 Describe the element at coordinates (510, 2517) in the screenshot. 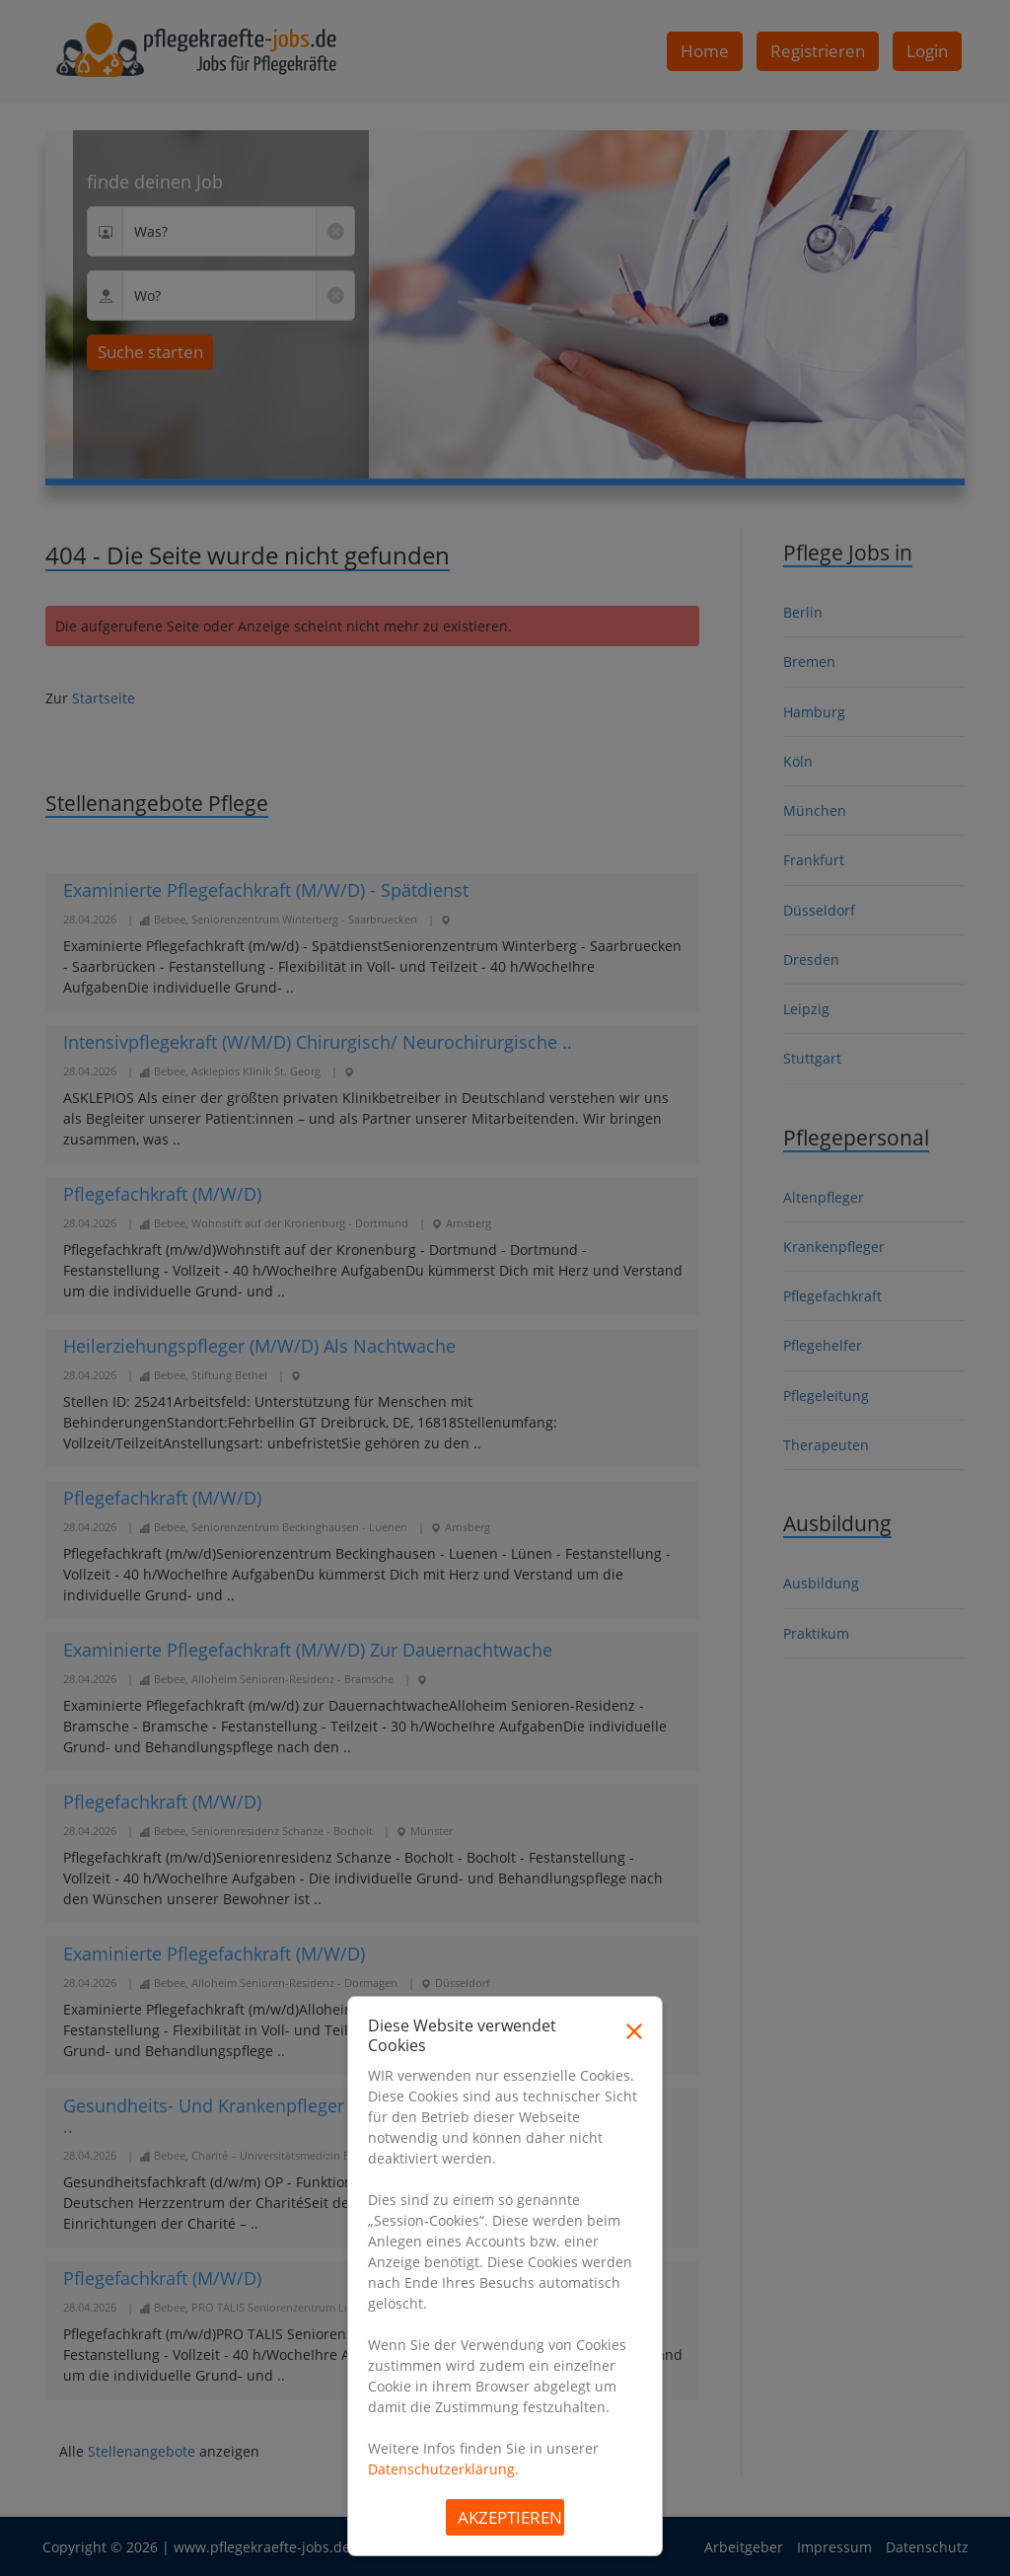

I see `Akzeptieren` at that location.